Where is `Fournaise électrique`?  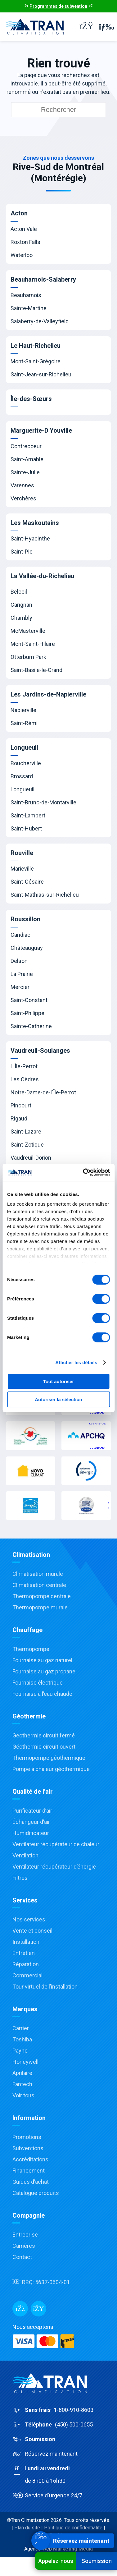 Fournaise électrique is located at coordinates (37, 1682).